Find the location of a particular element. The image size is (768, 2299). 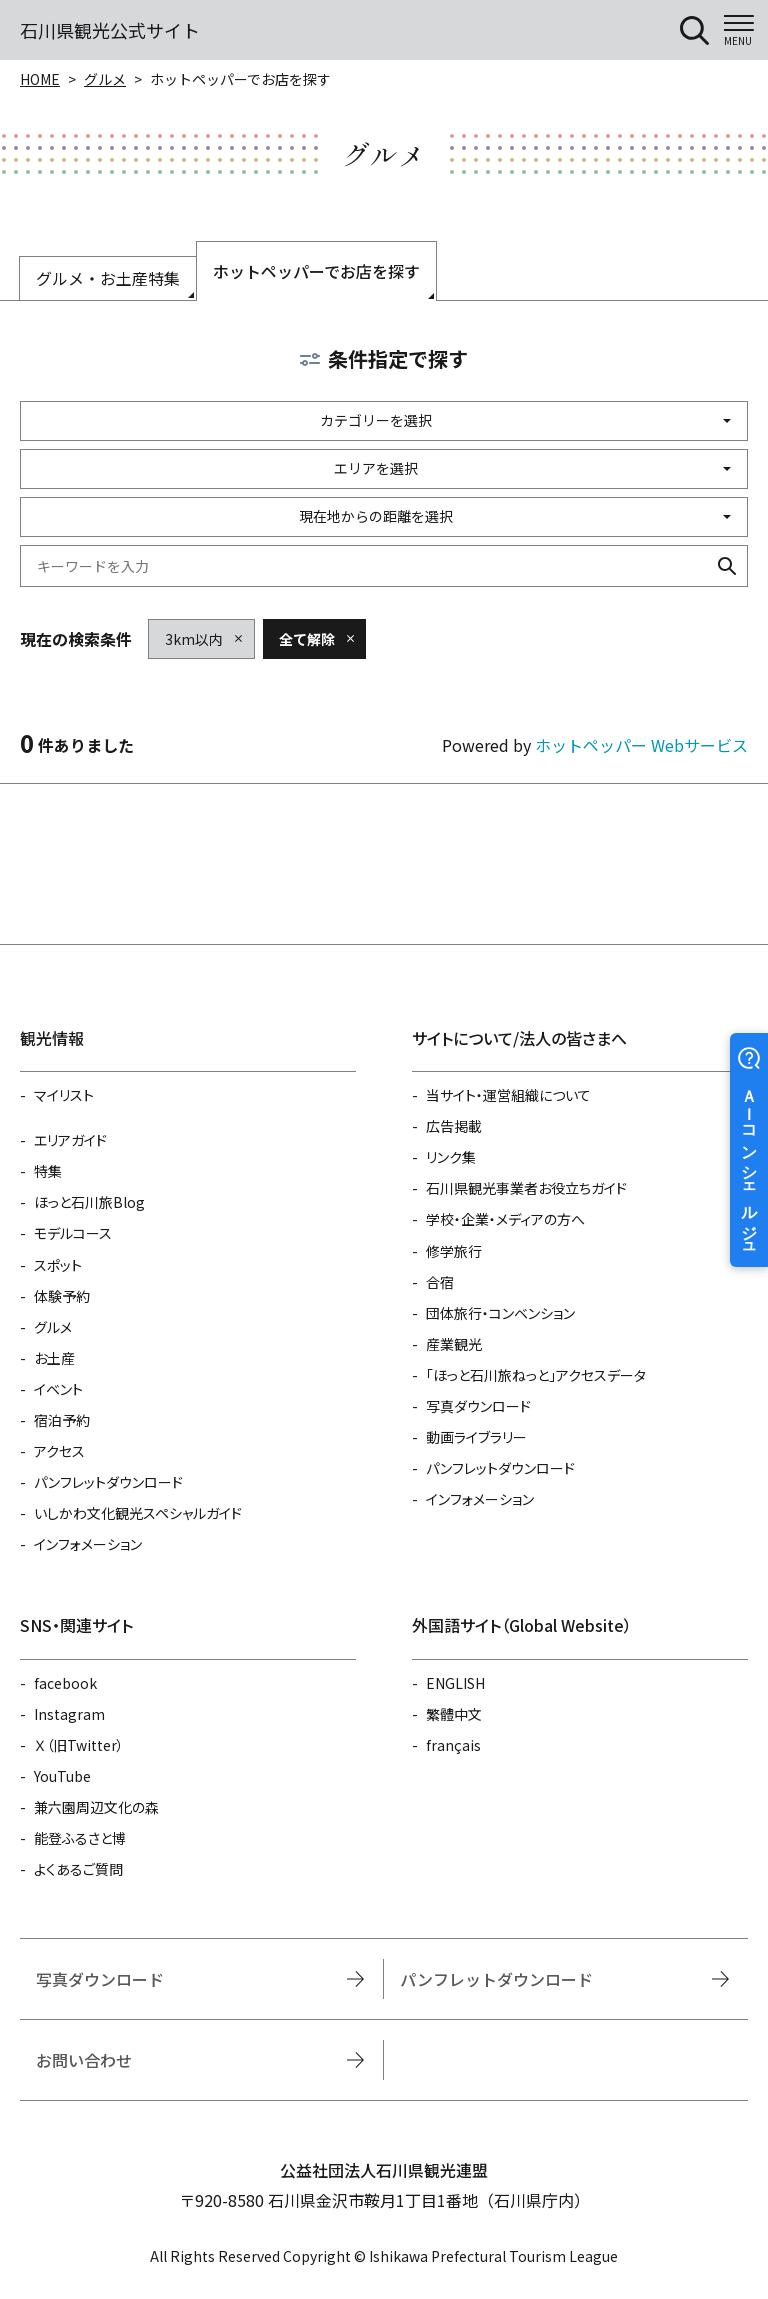

検索 is located at coordinates (727, 566).